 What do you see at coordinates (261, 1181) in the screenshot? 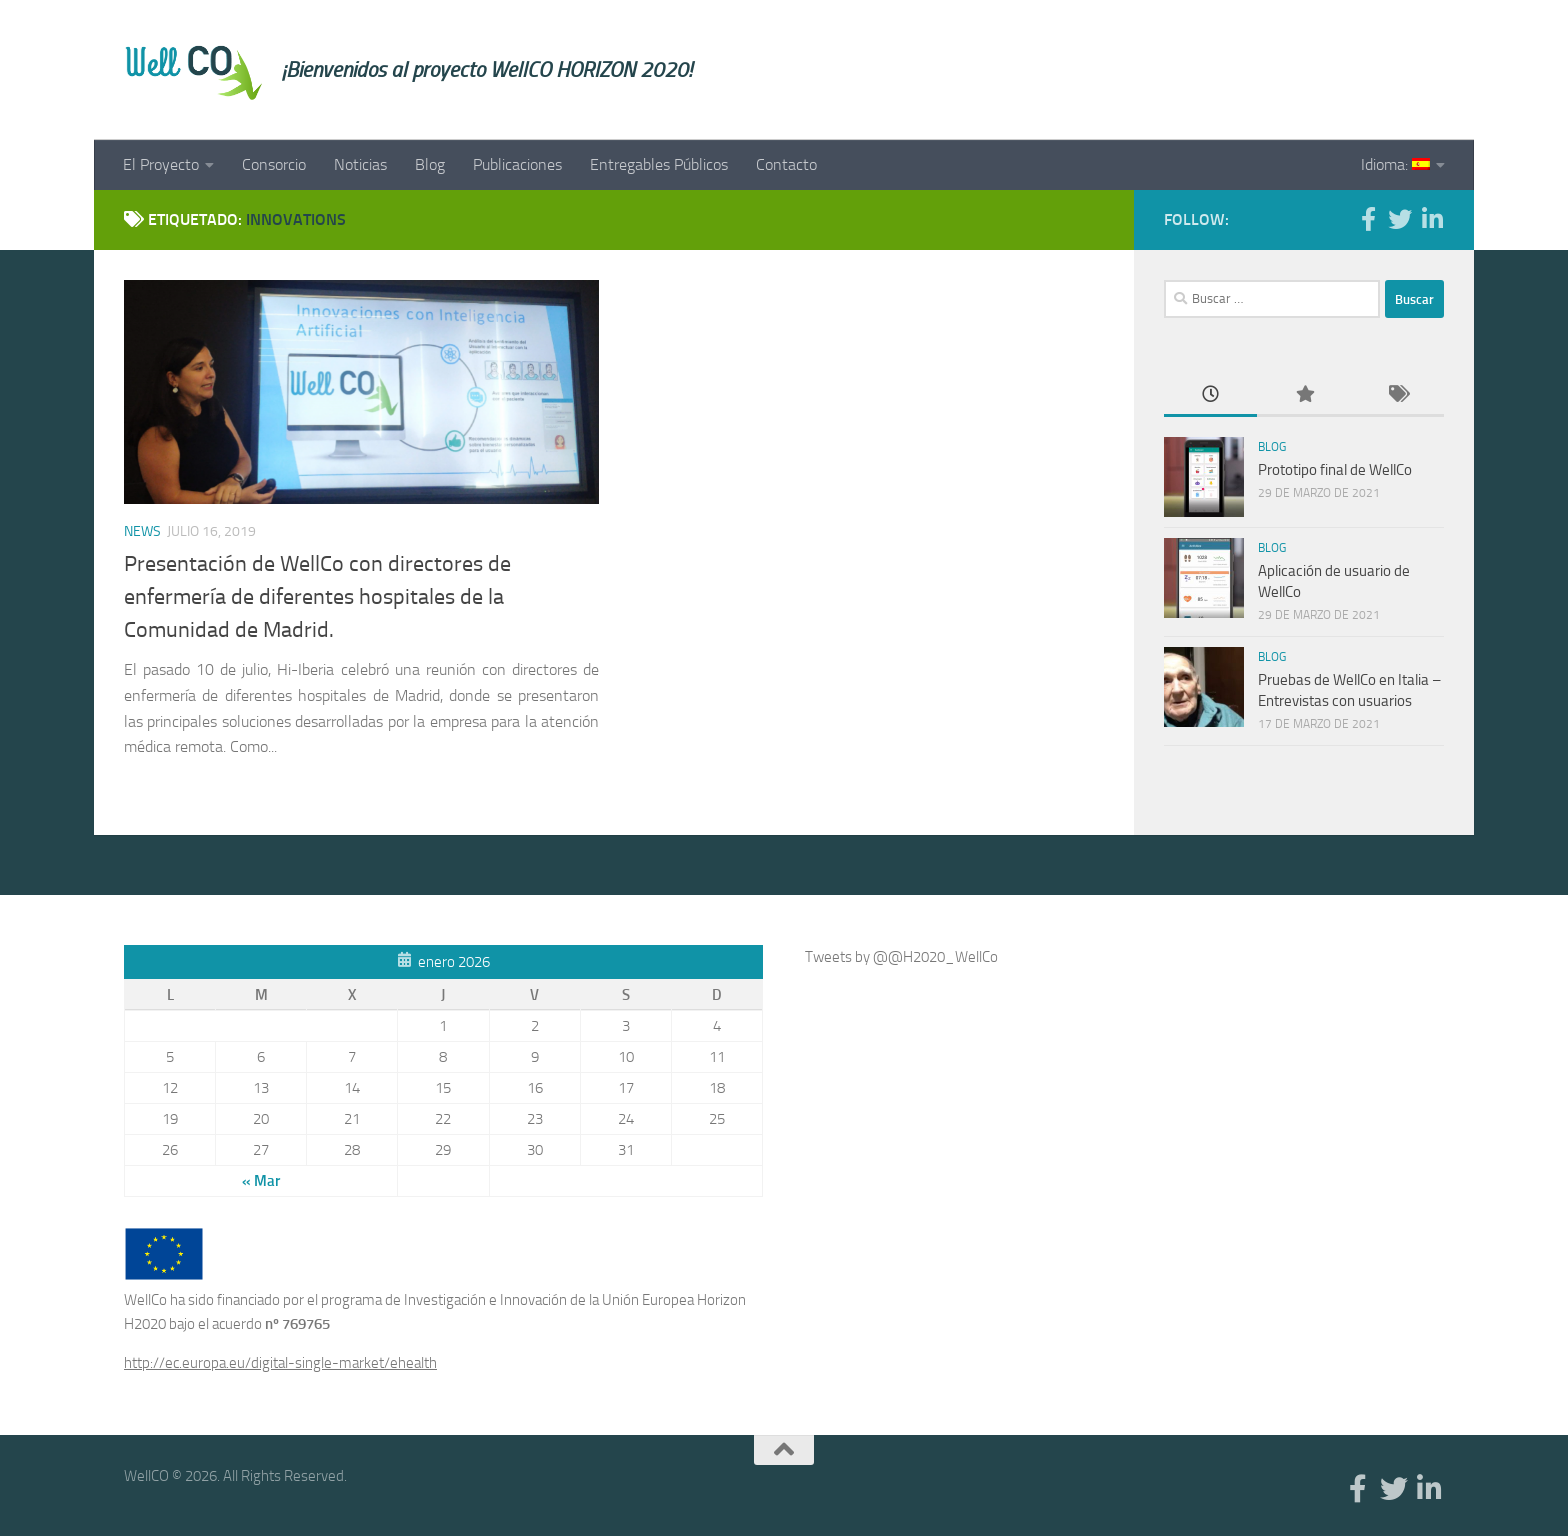
I see `« Mar` at bounding box center [261, 1181].